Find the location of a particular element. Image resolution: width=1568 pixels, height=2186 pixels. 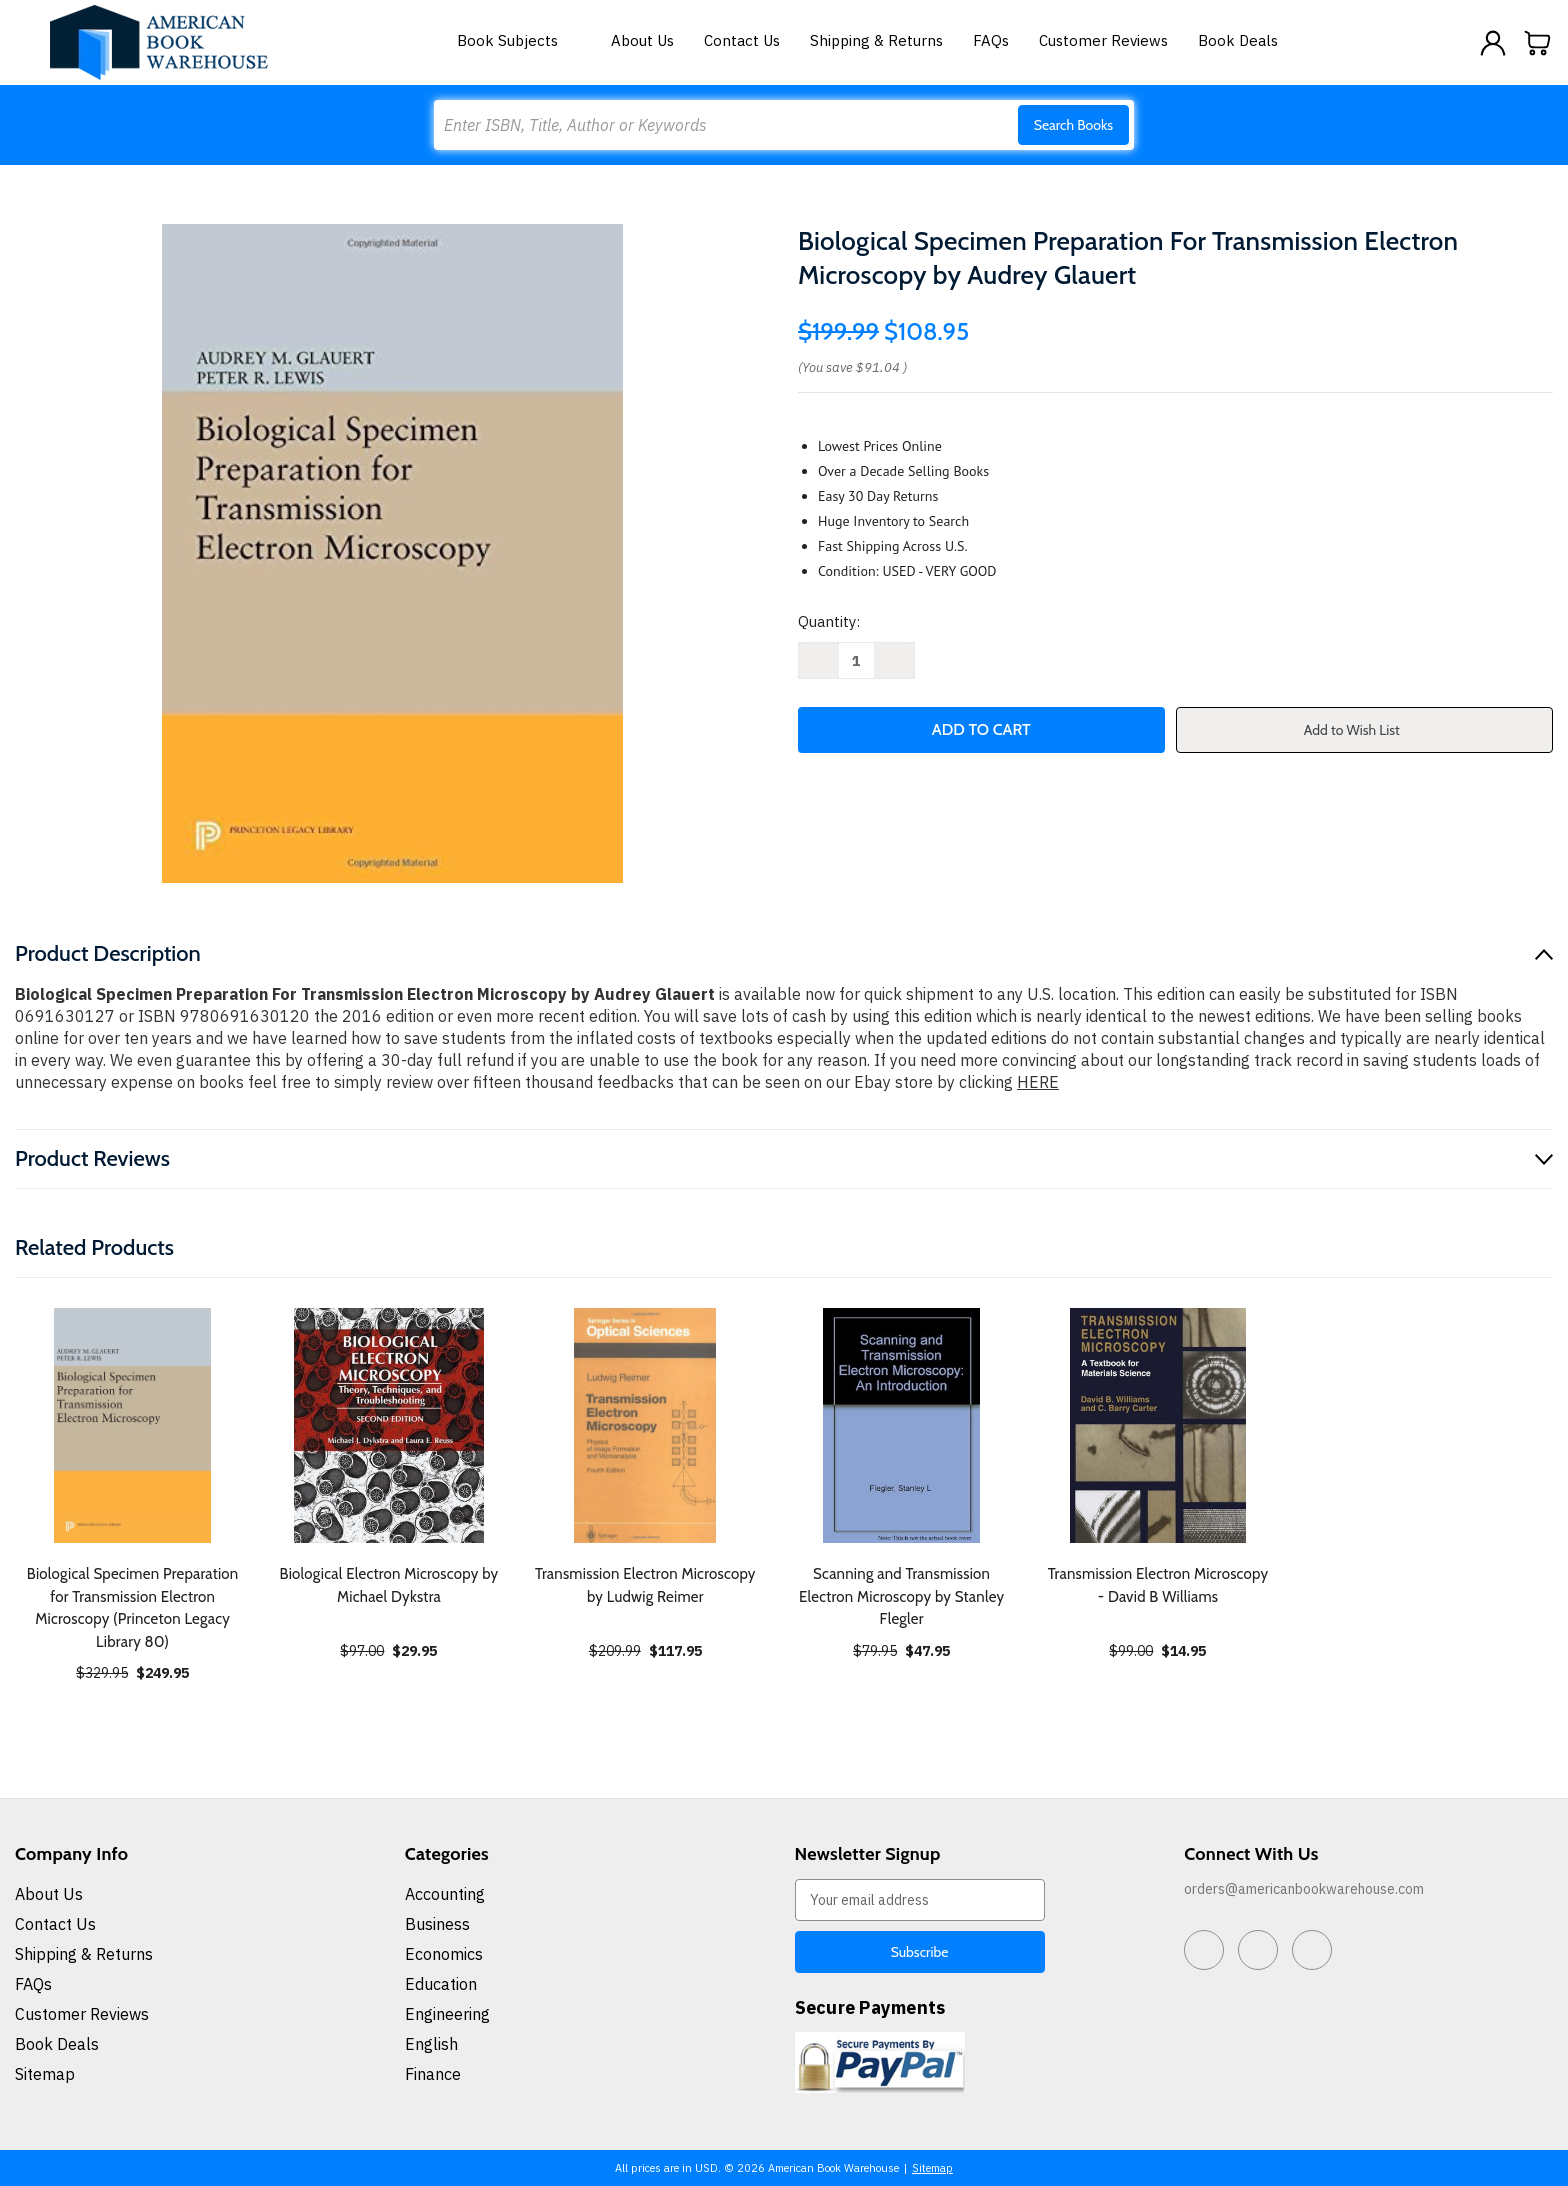

Customer Reviews is located at coordinates (1103, 40).